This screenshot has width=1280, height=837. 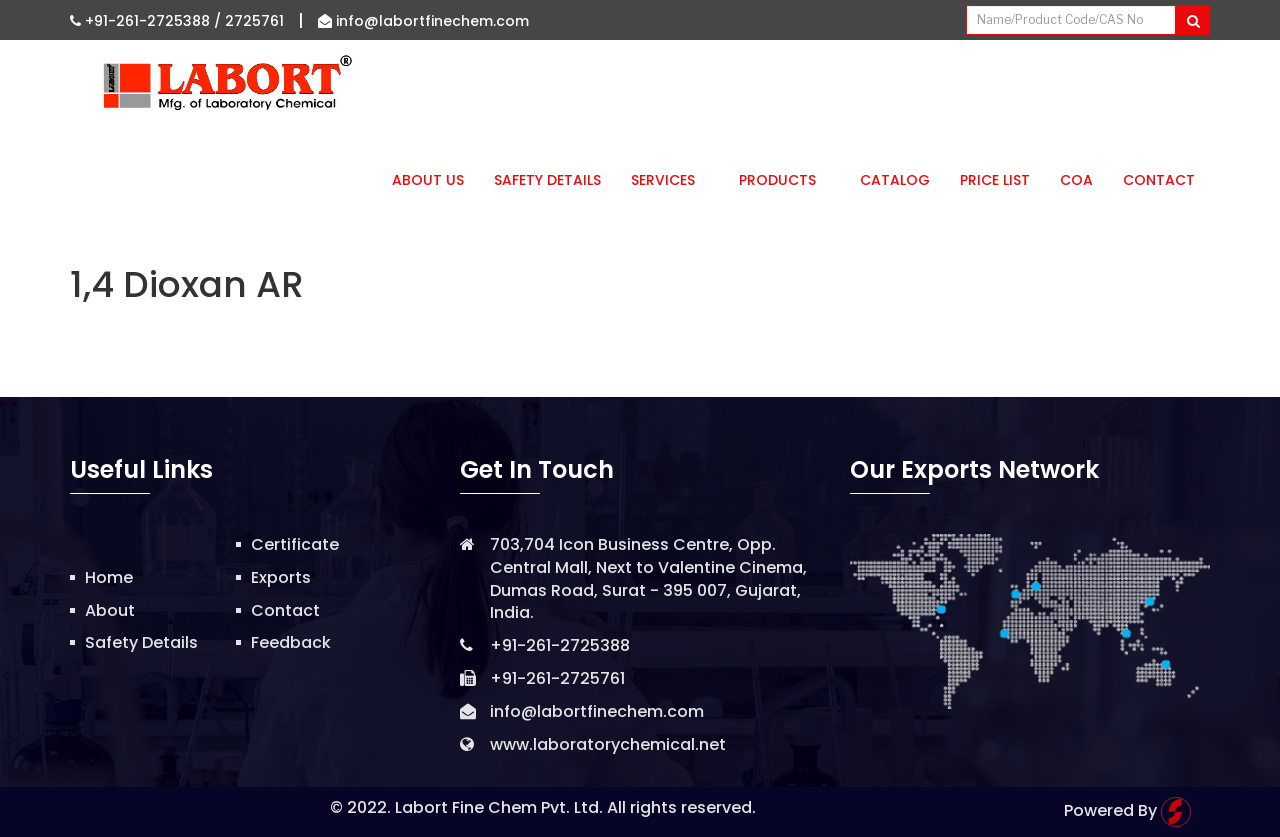 What do you see at coordinates (110, 610) in the screenshot?
I see `About` at bounding box center [110, 610].